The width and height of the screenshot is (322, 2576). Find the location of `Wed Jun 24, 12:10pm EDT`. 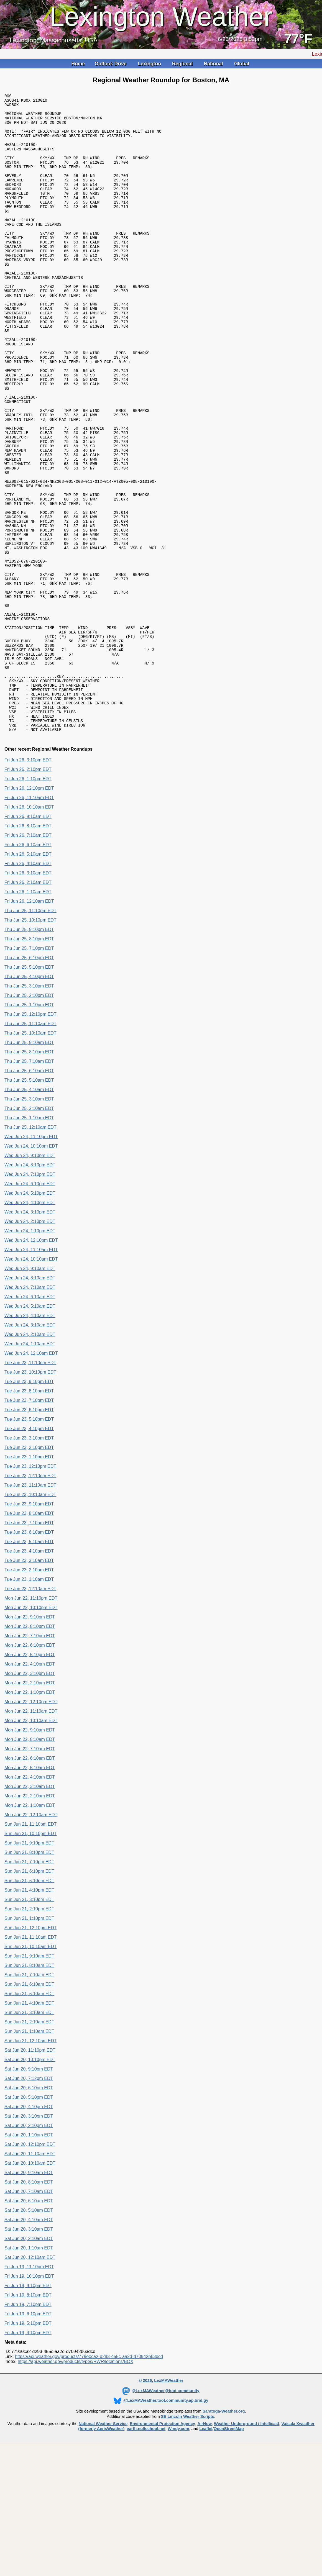

Wed Jun 24, 12:10pm EDT is located at coordinates (31, 1362).